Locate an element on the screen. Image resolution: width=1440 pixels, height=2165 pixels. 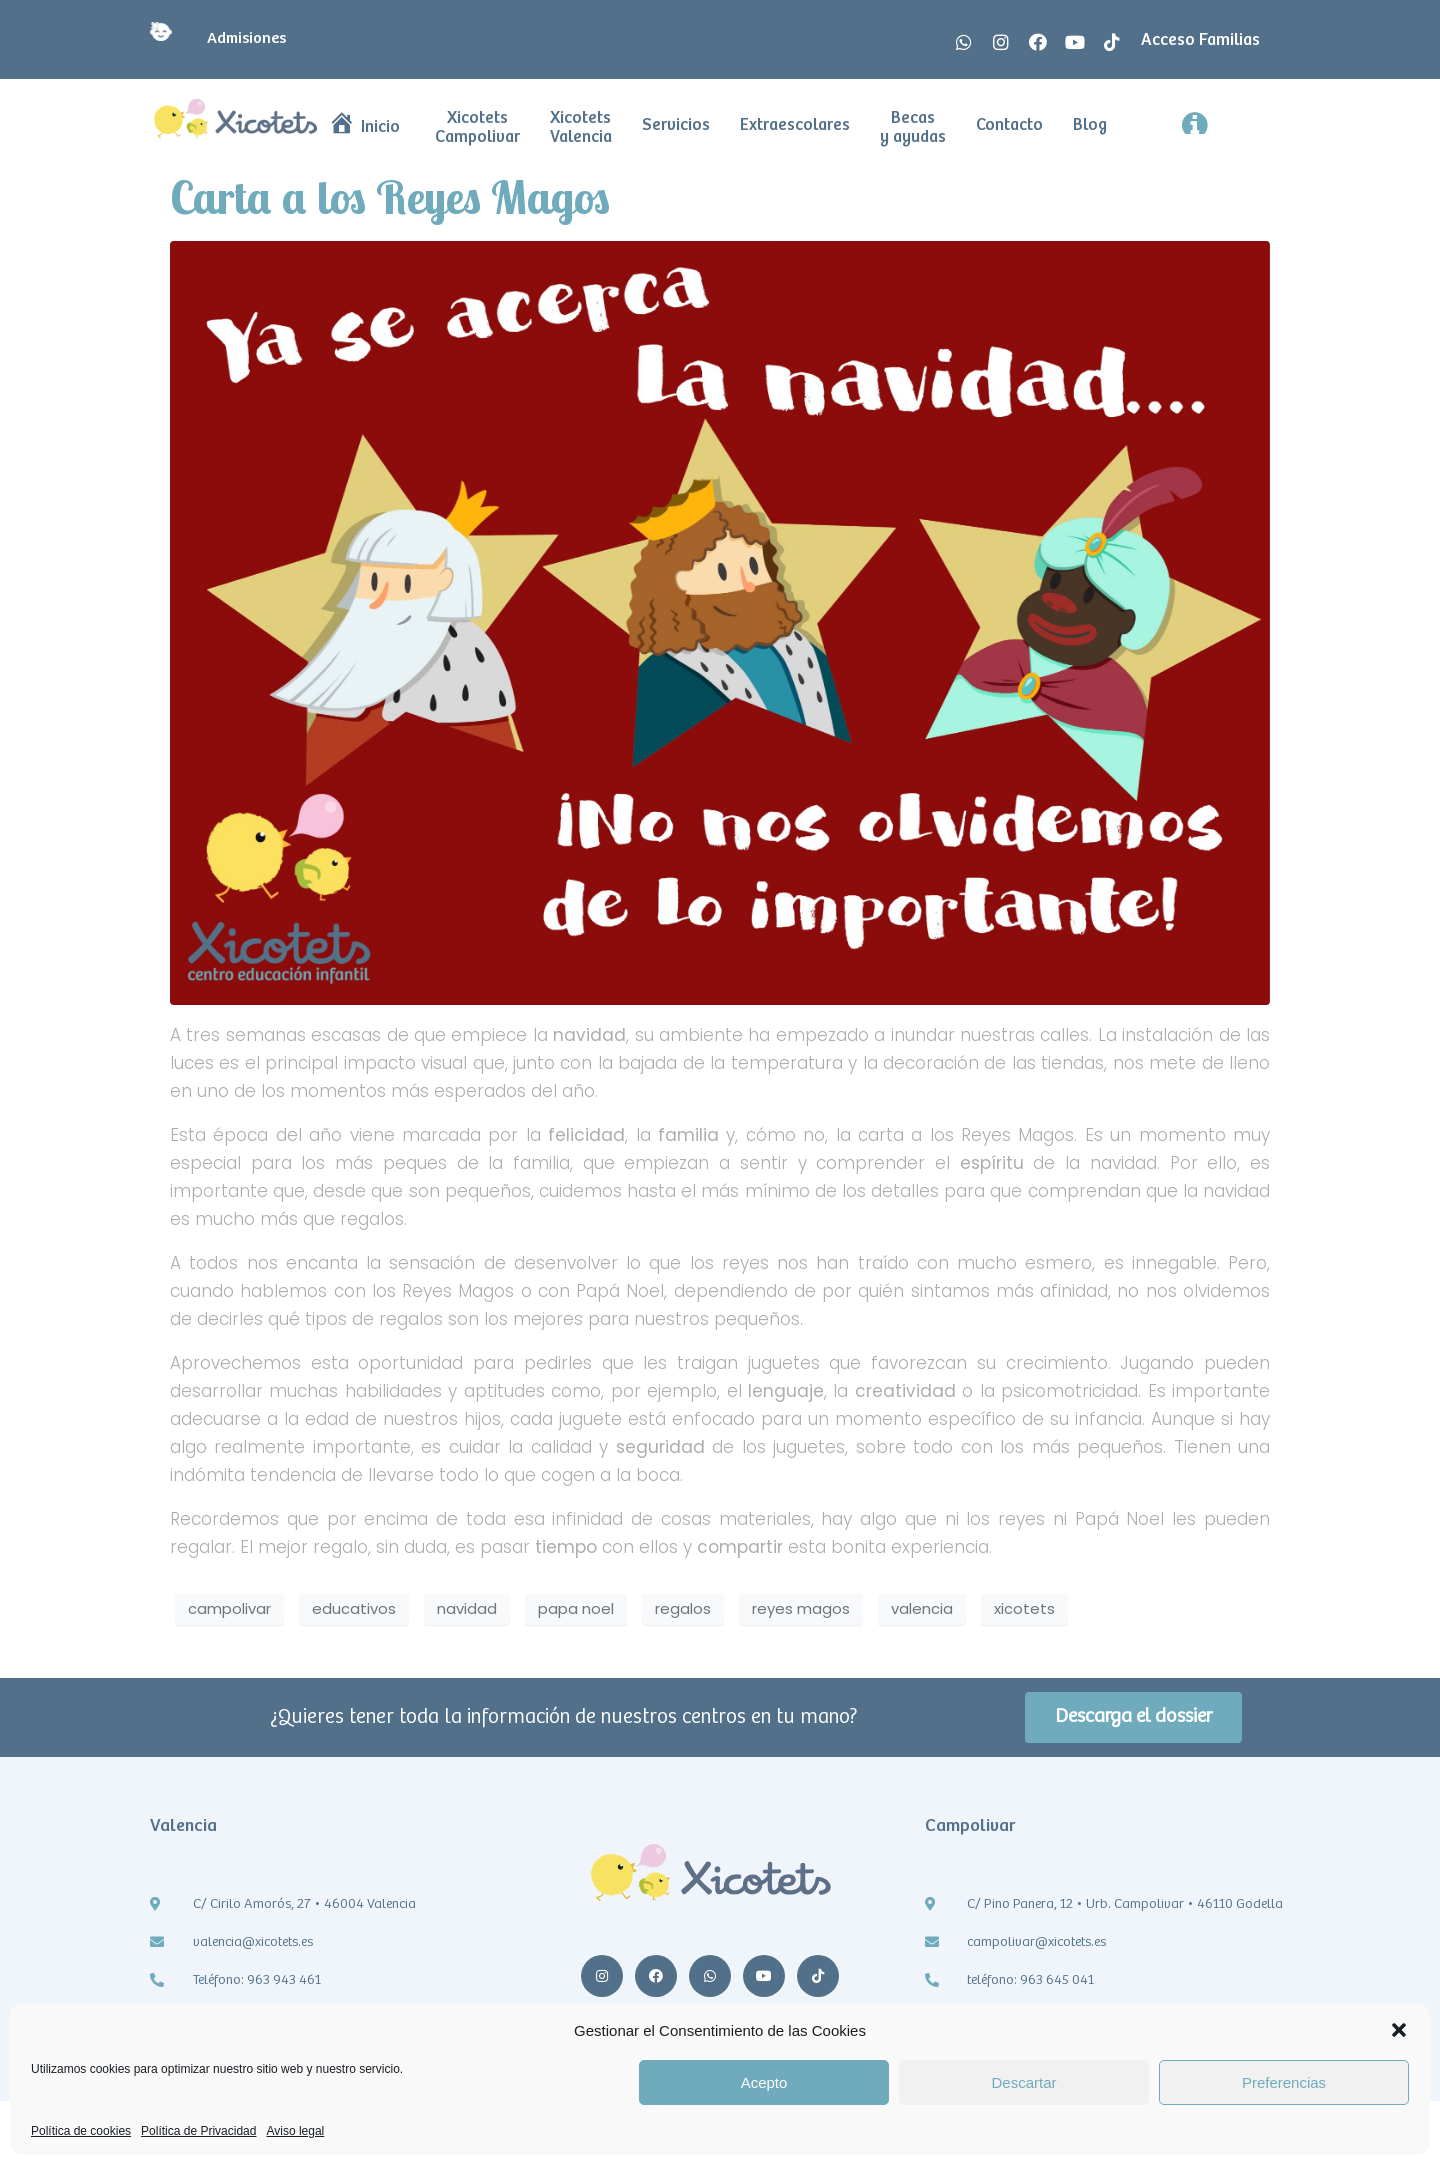
Descartar is located at coordinates (1023, 2082).